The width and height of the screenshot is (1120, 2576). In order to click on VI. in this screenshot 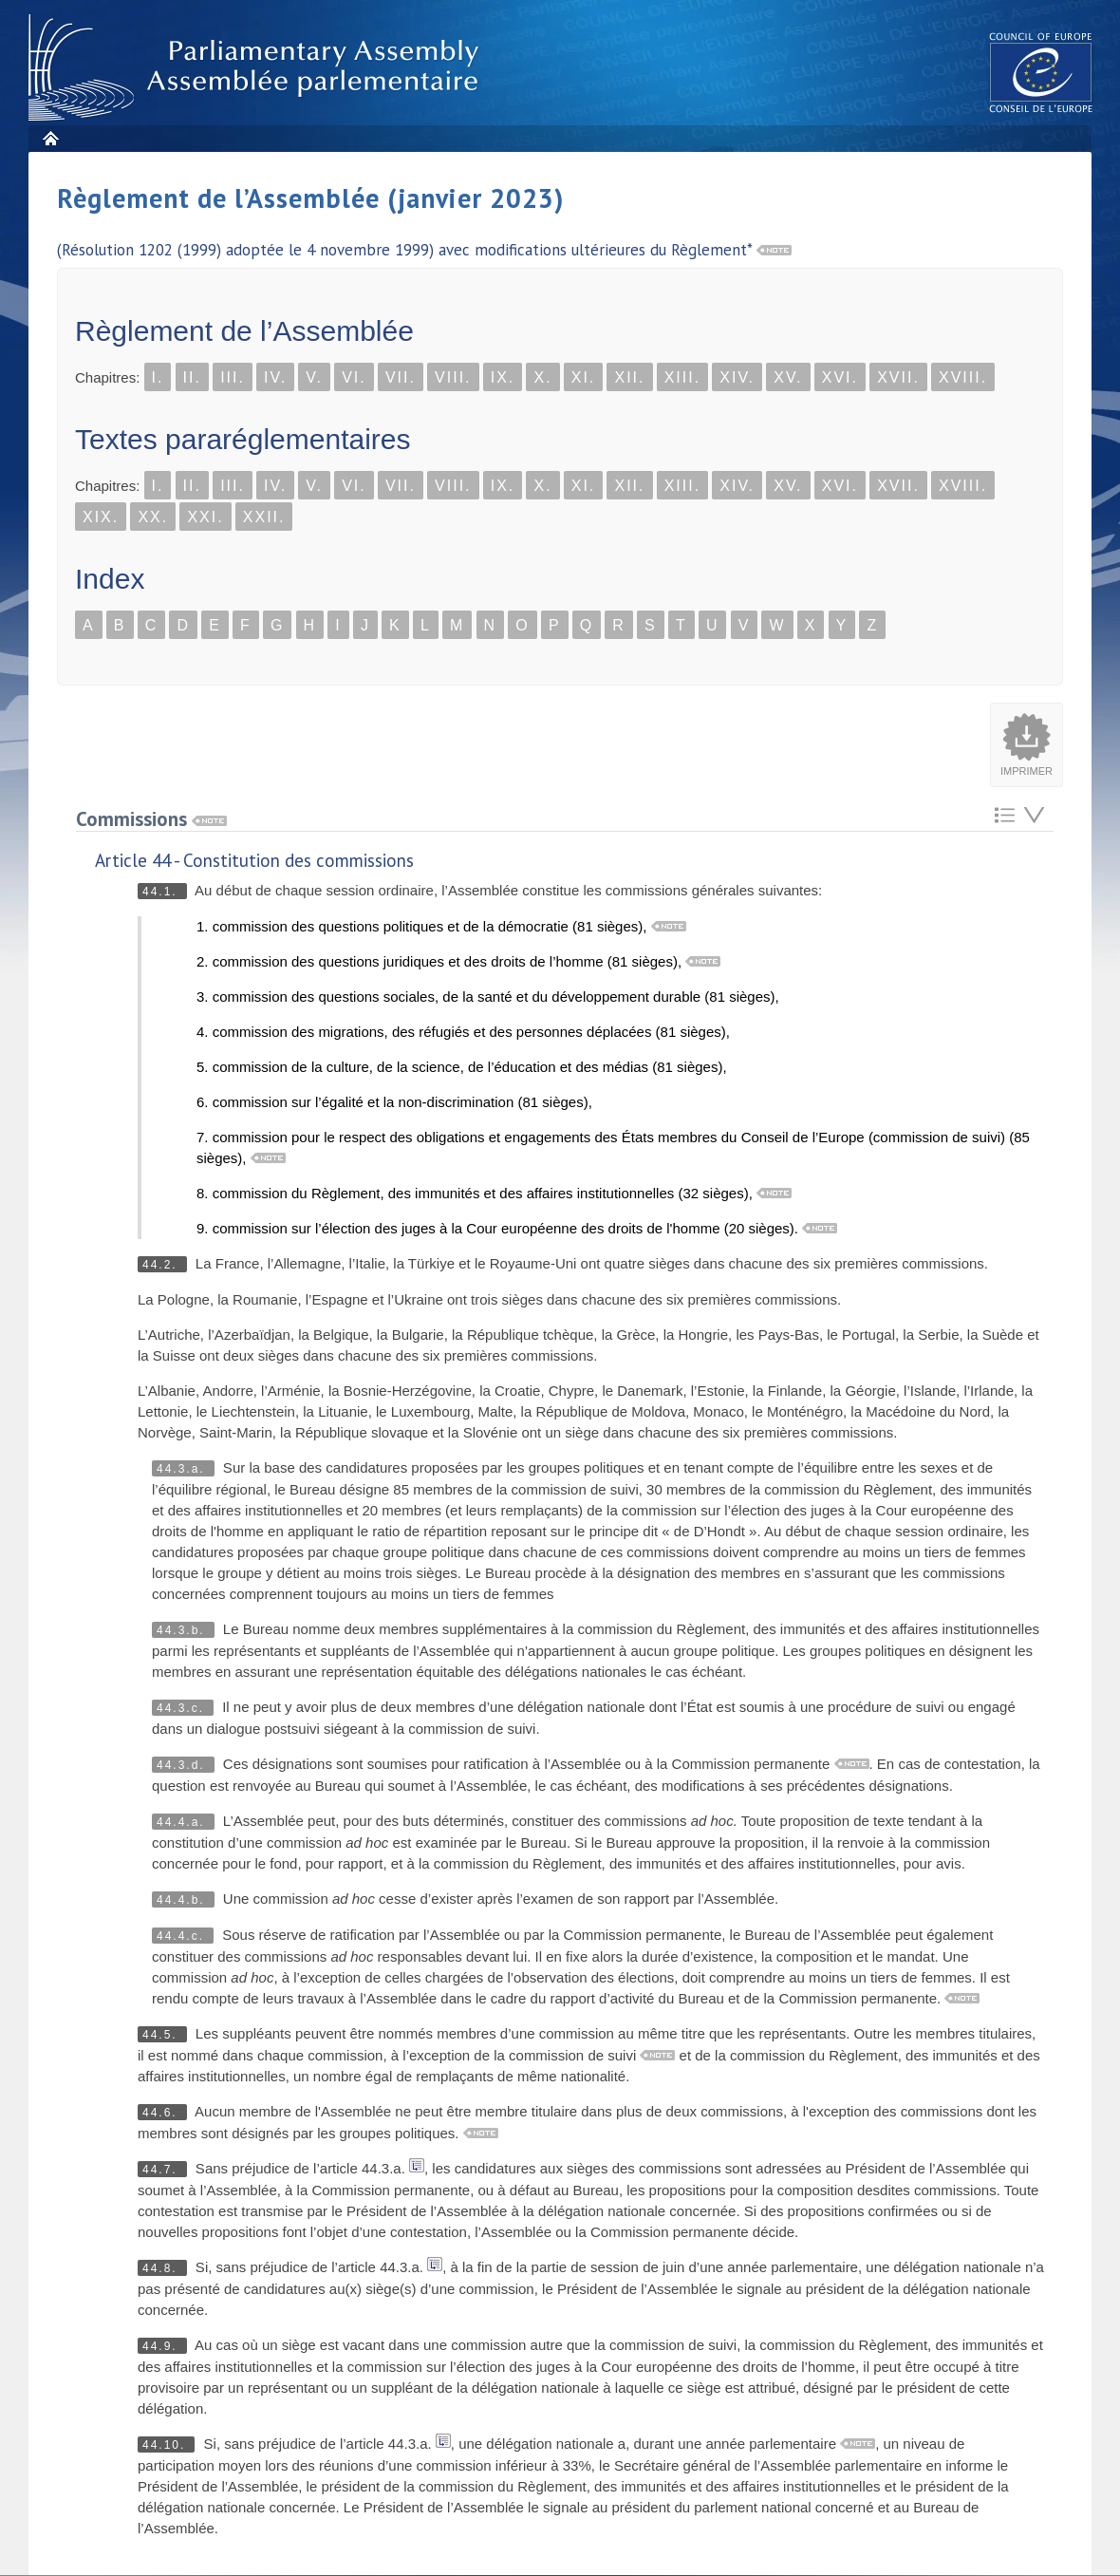, I will do `click(354, 377)`.